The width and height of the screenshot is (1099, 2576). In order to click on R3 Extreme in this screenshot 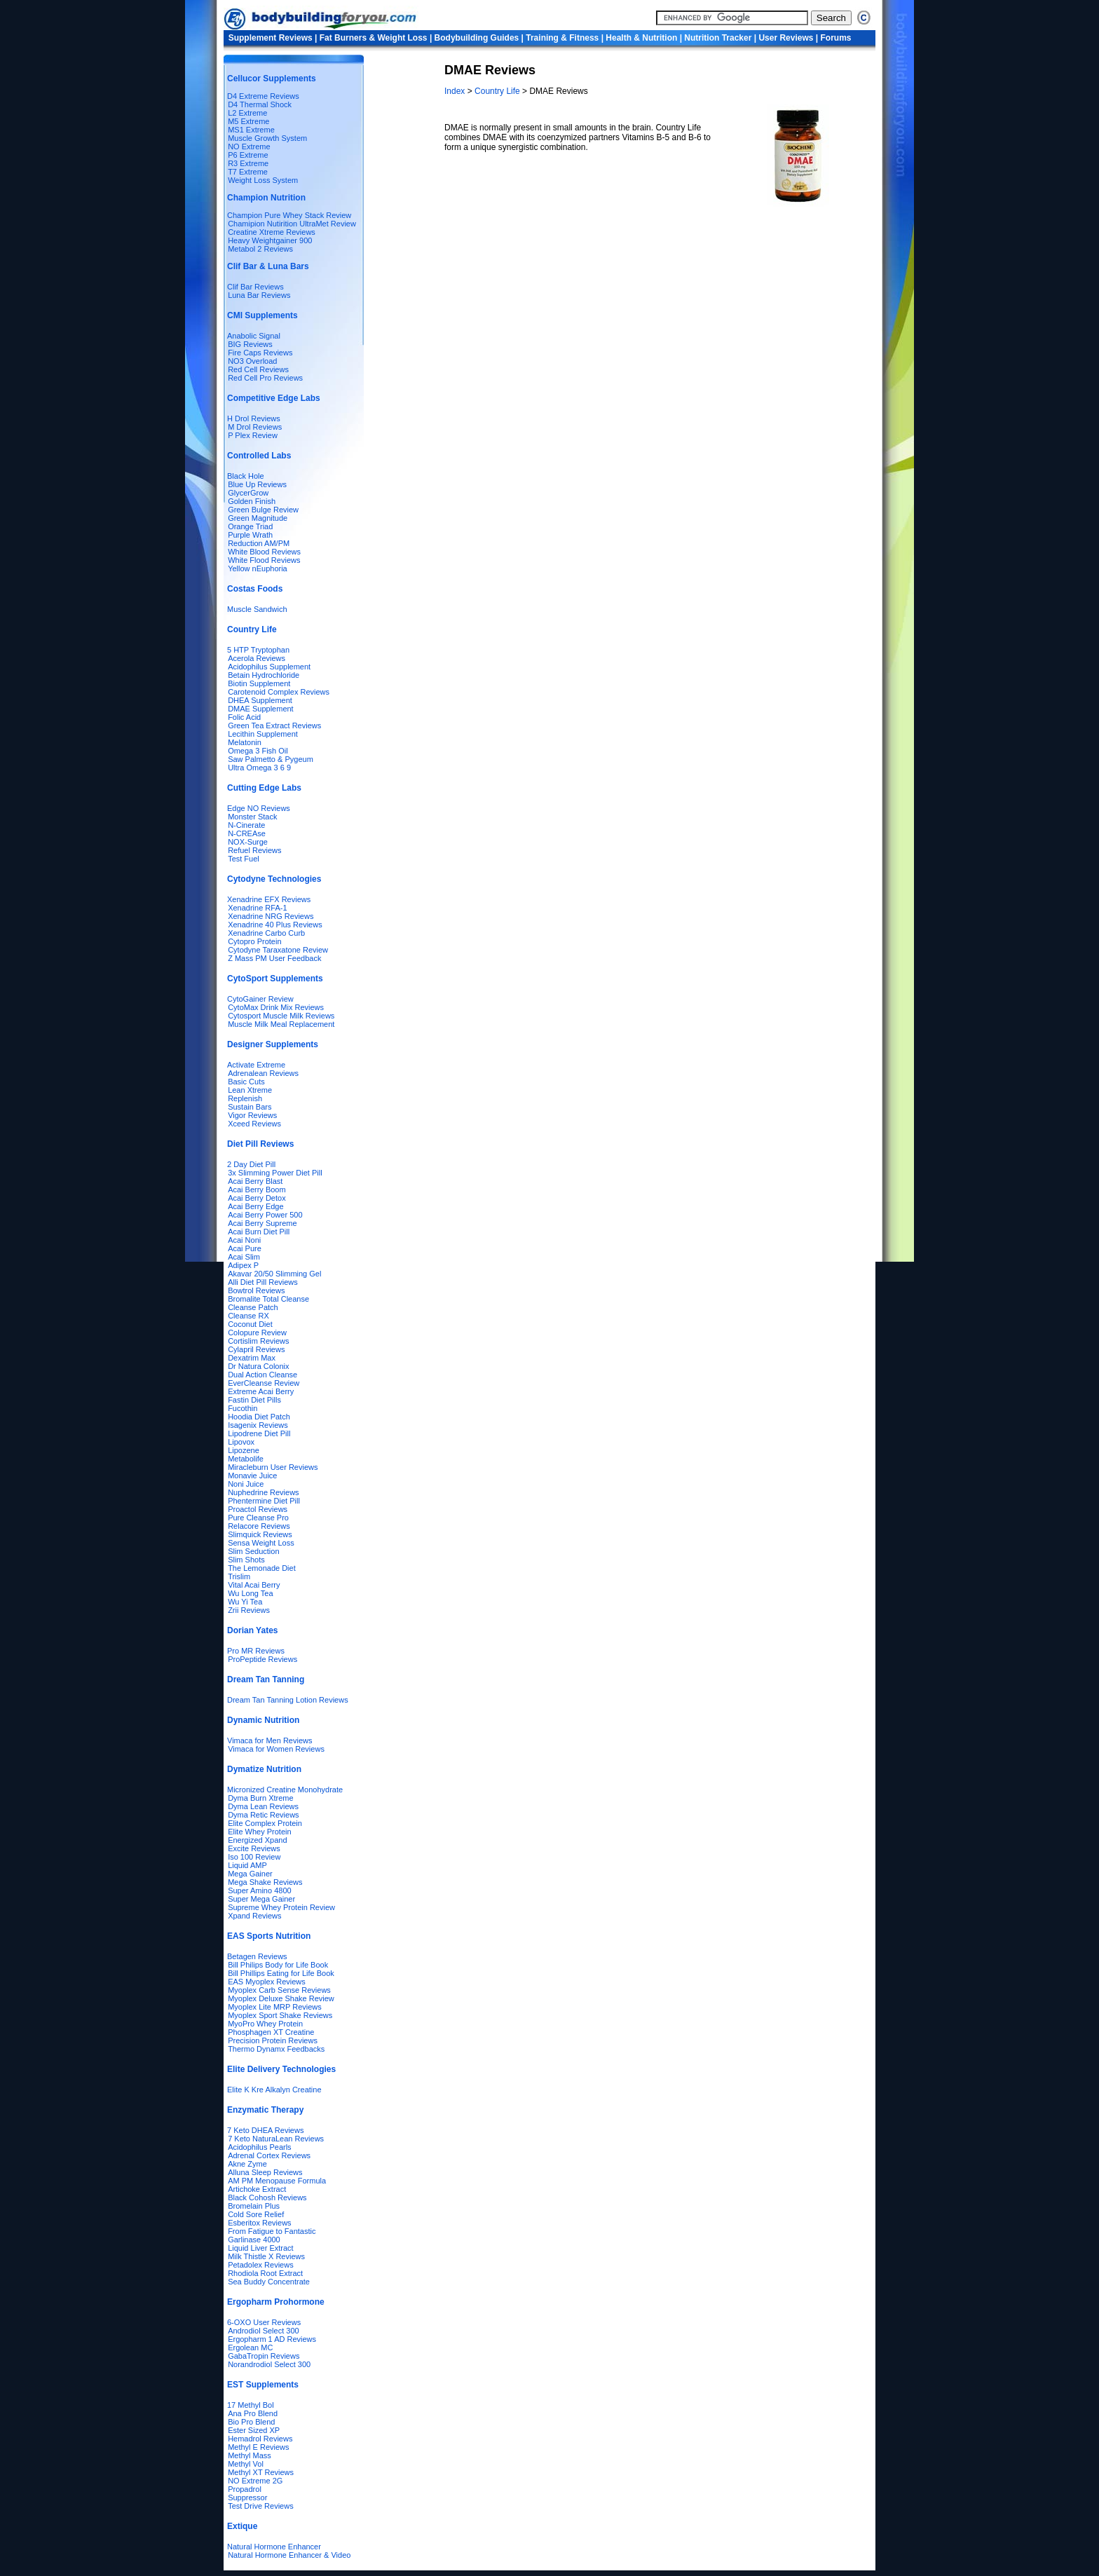, I will do `click(248, 163)`.